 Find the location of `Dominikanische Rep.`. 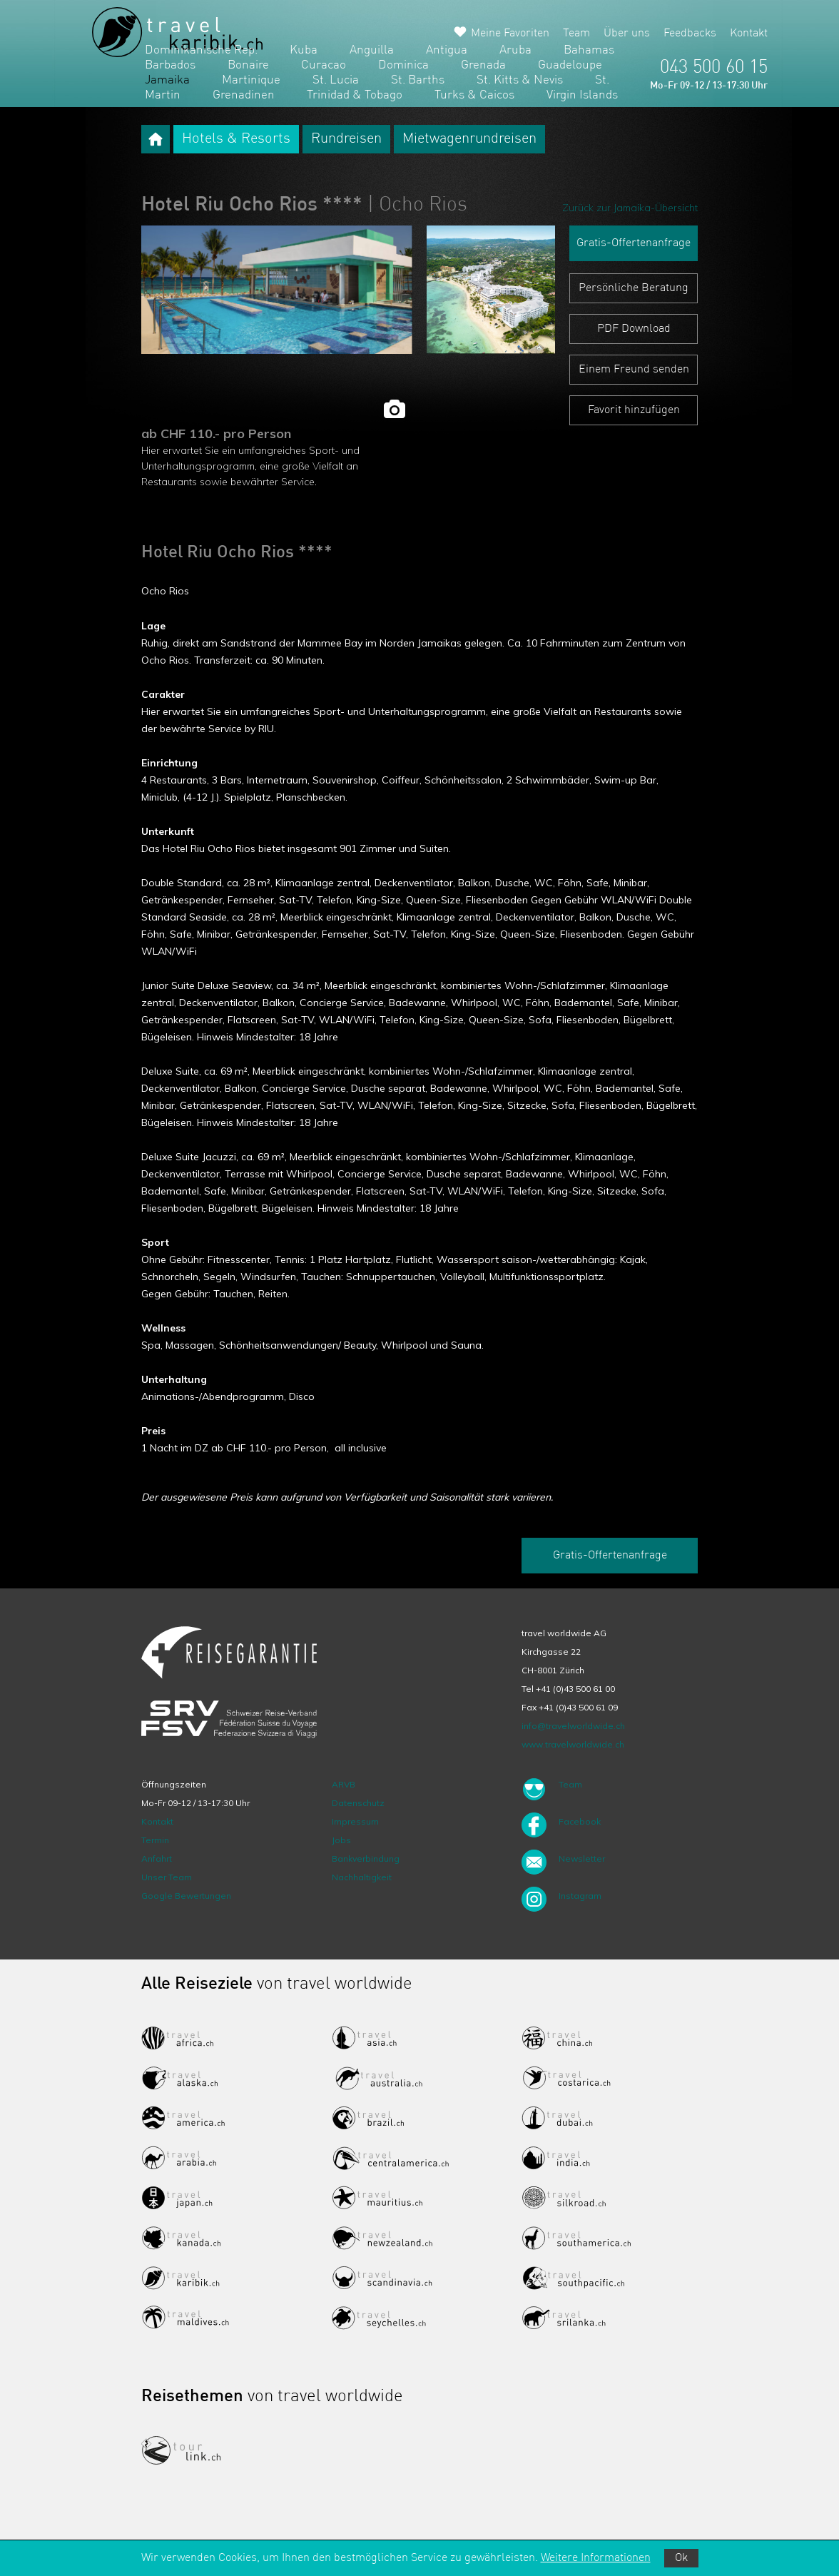

Dominikanische Rep. is located at coordinates (201, 50).